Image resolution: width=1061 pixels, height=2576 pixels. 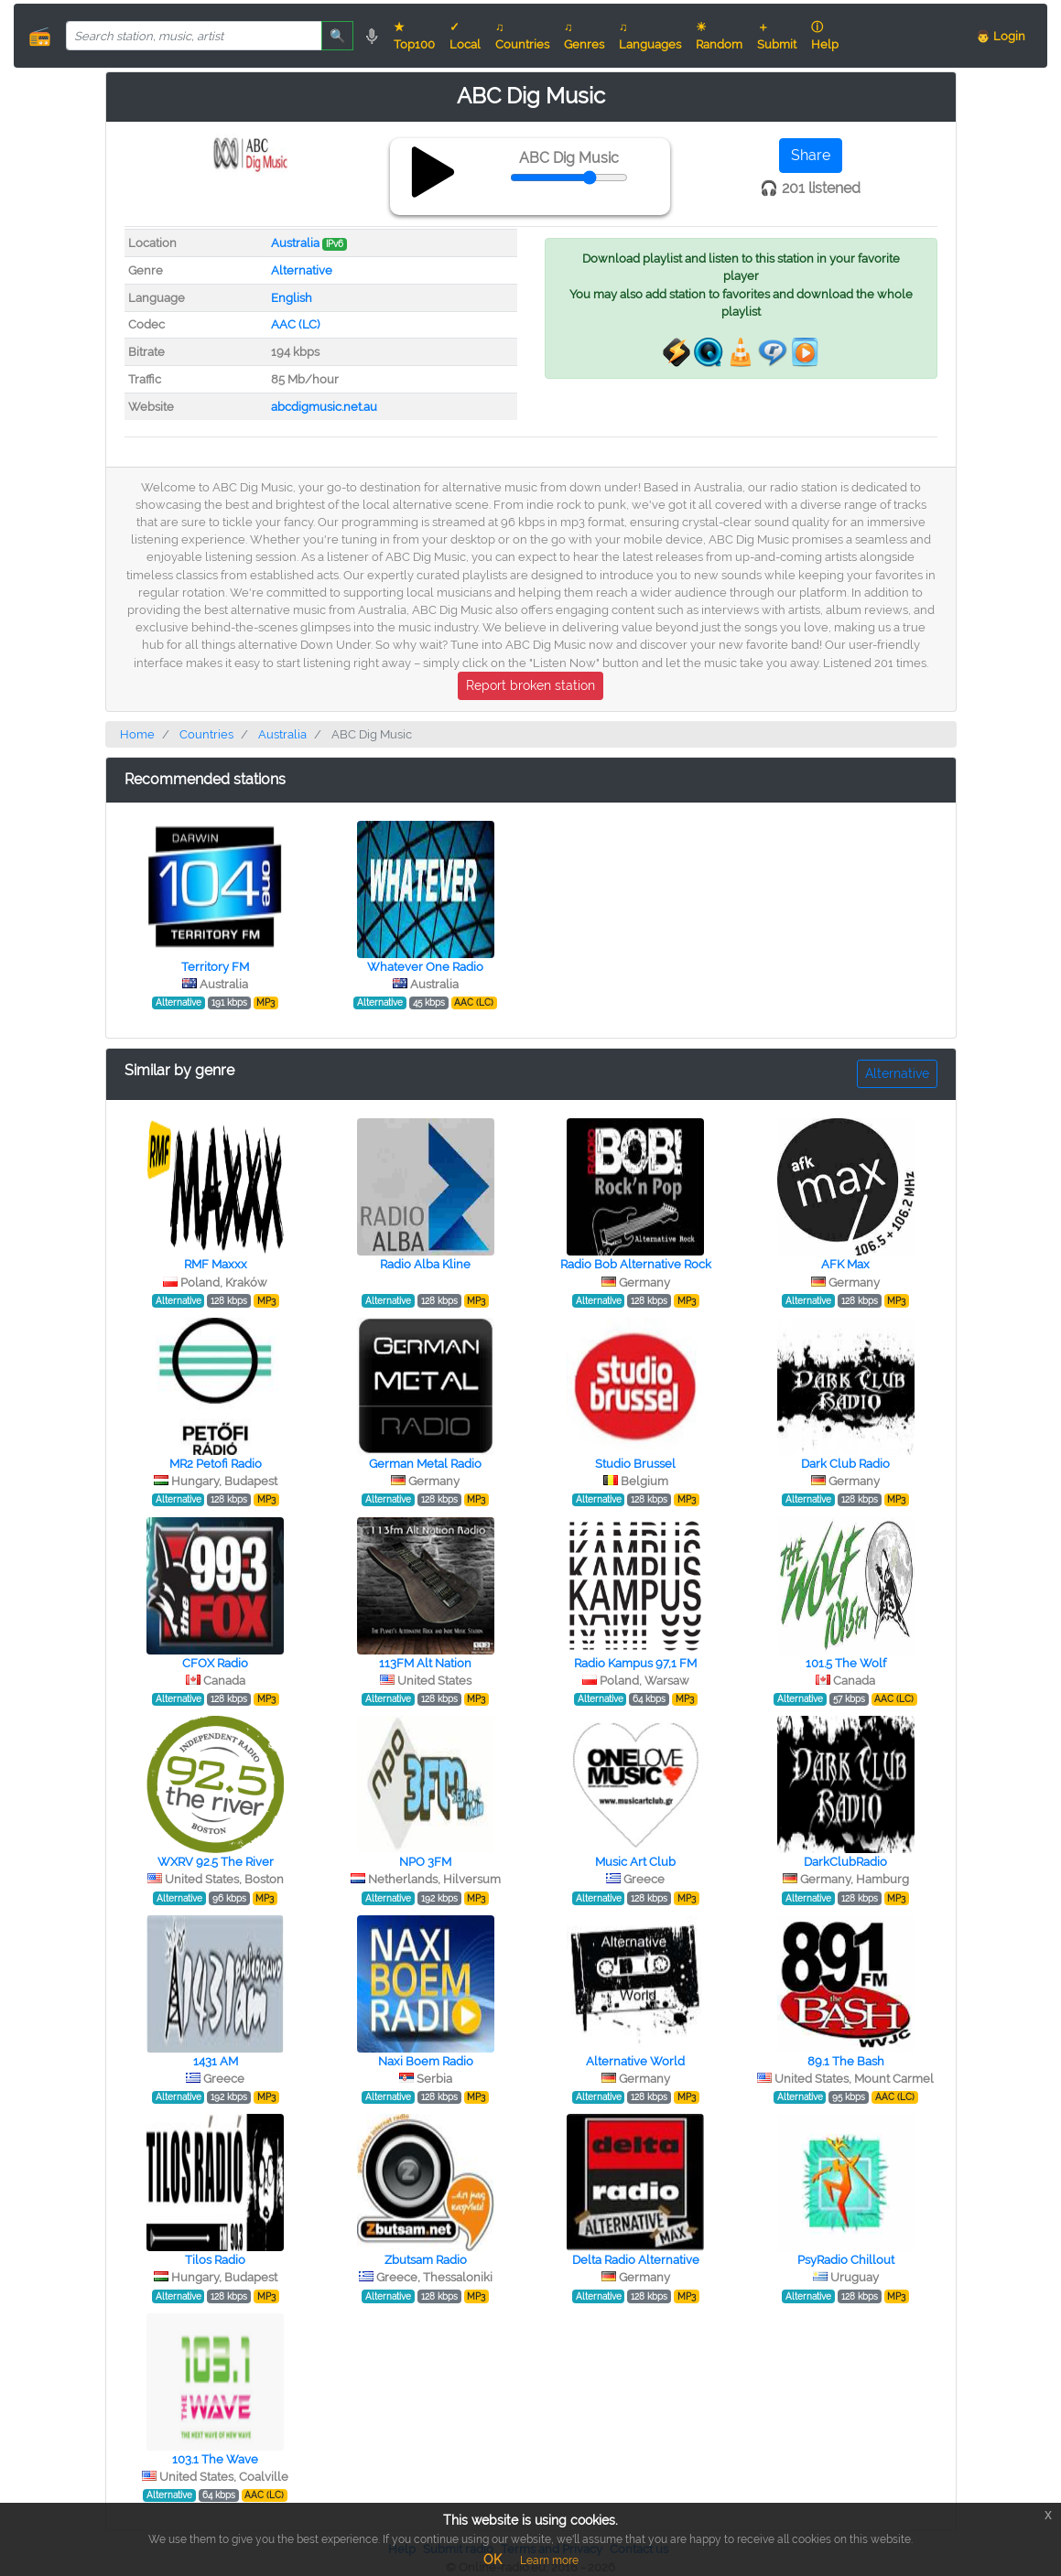 I want to click on 89.1 The Bash, so click(x=845, y=2061).